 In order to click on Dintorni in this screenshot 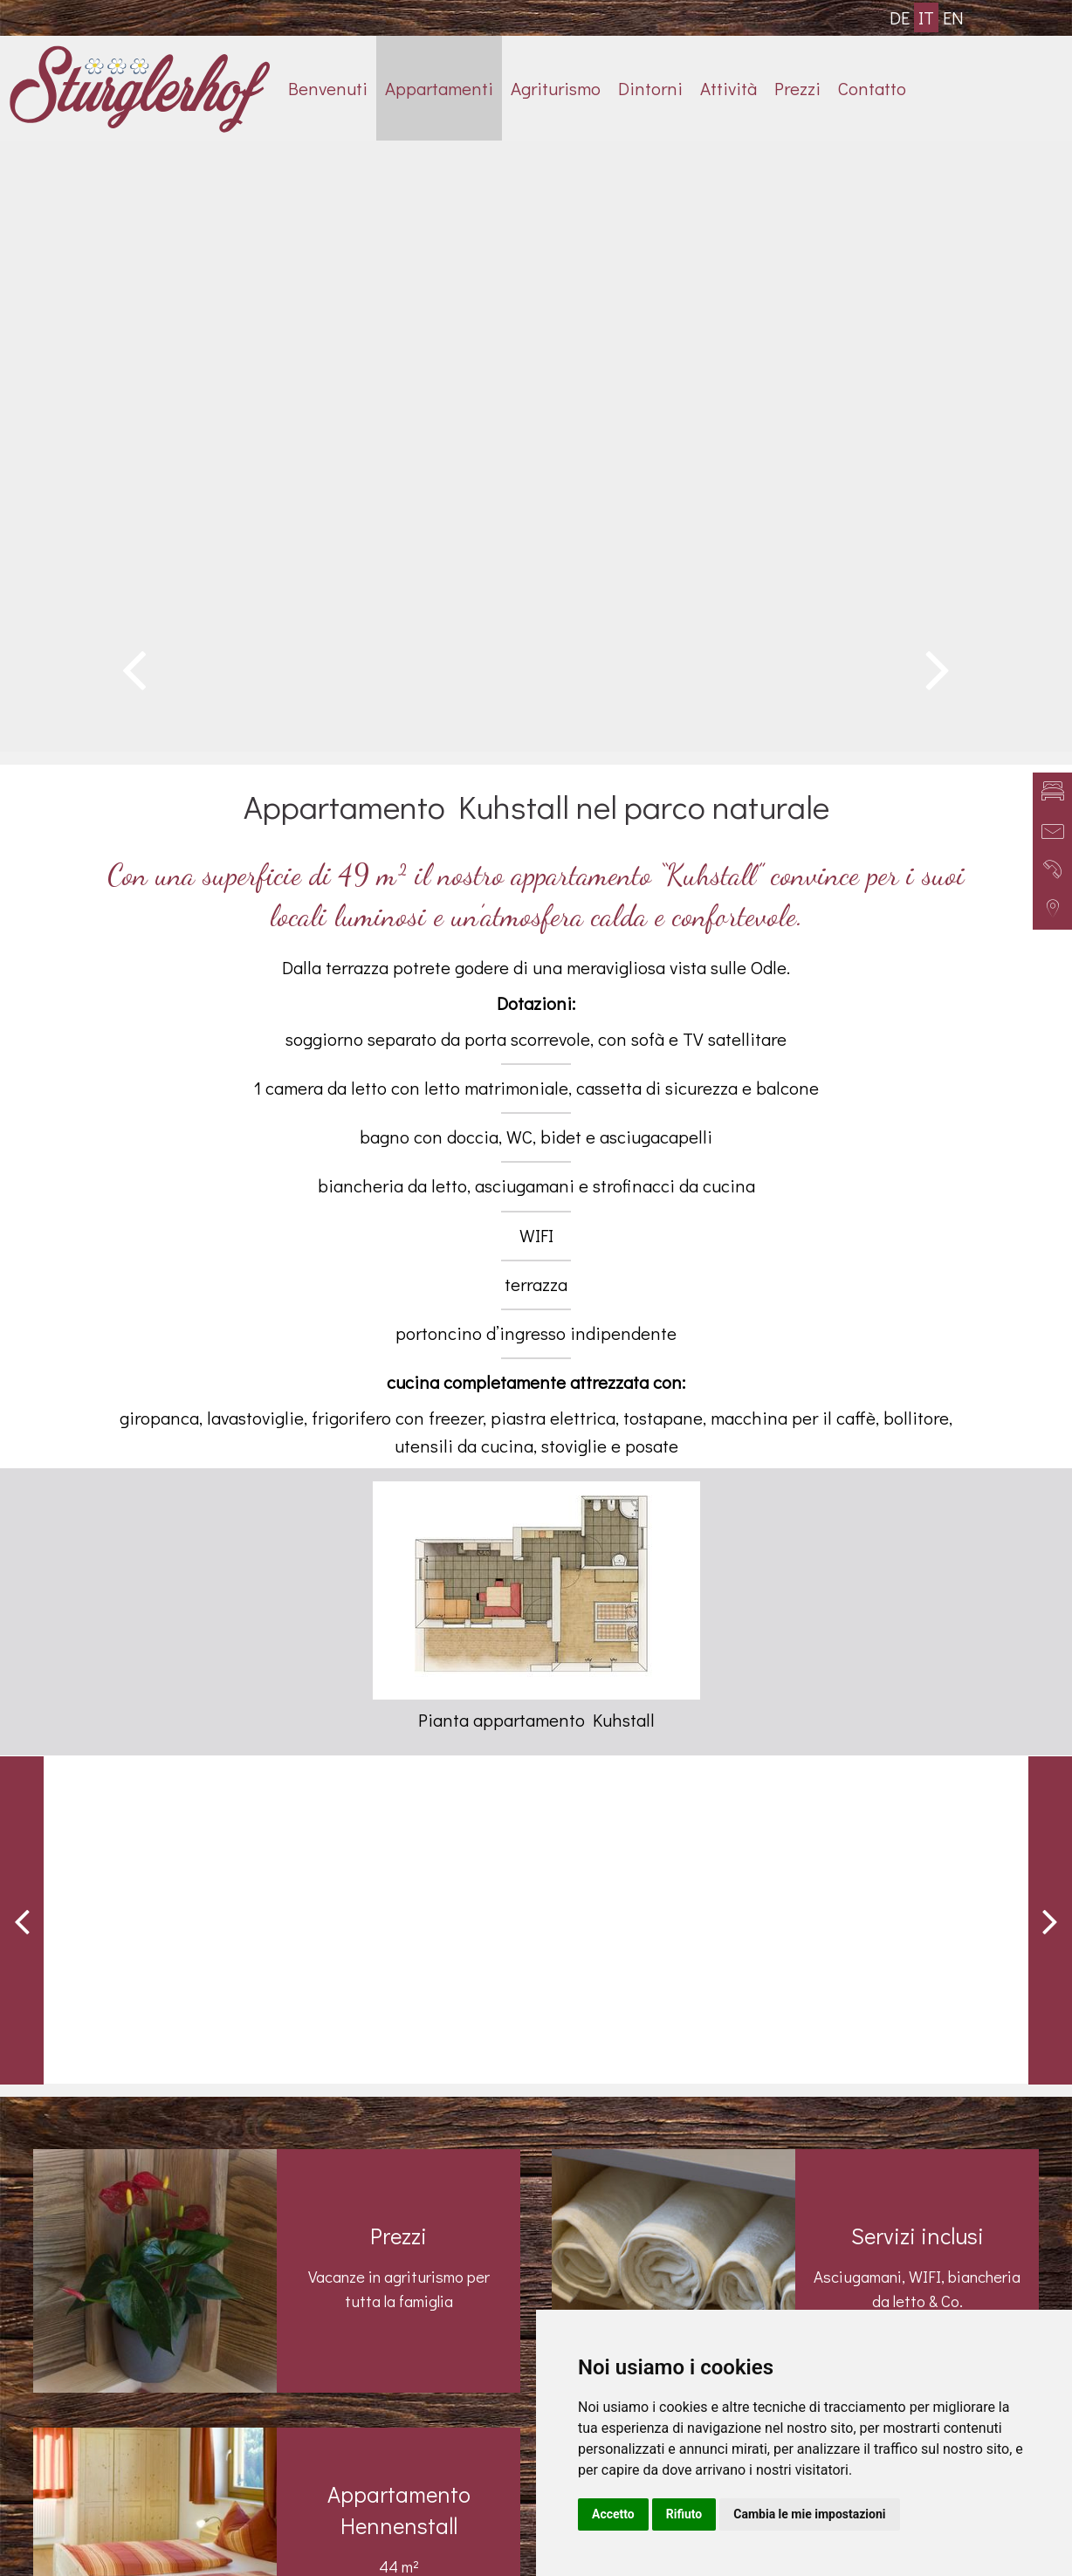, I will do `click(650, 88)`.